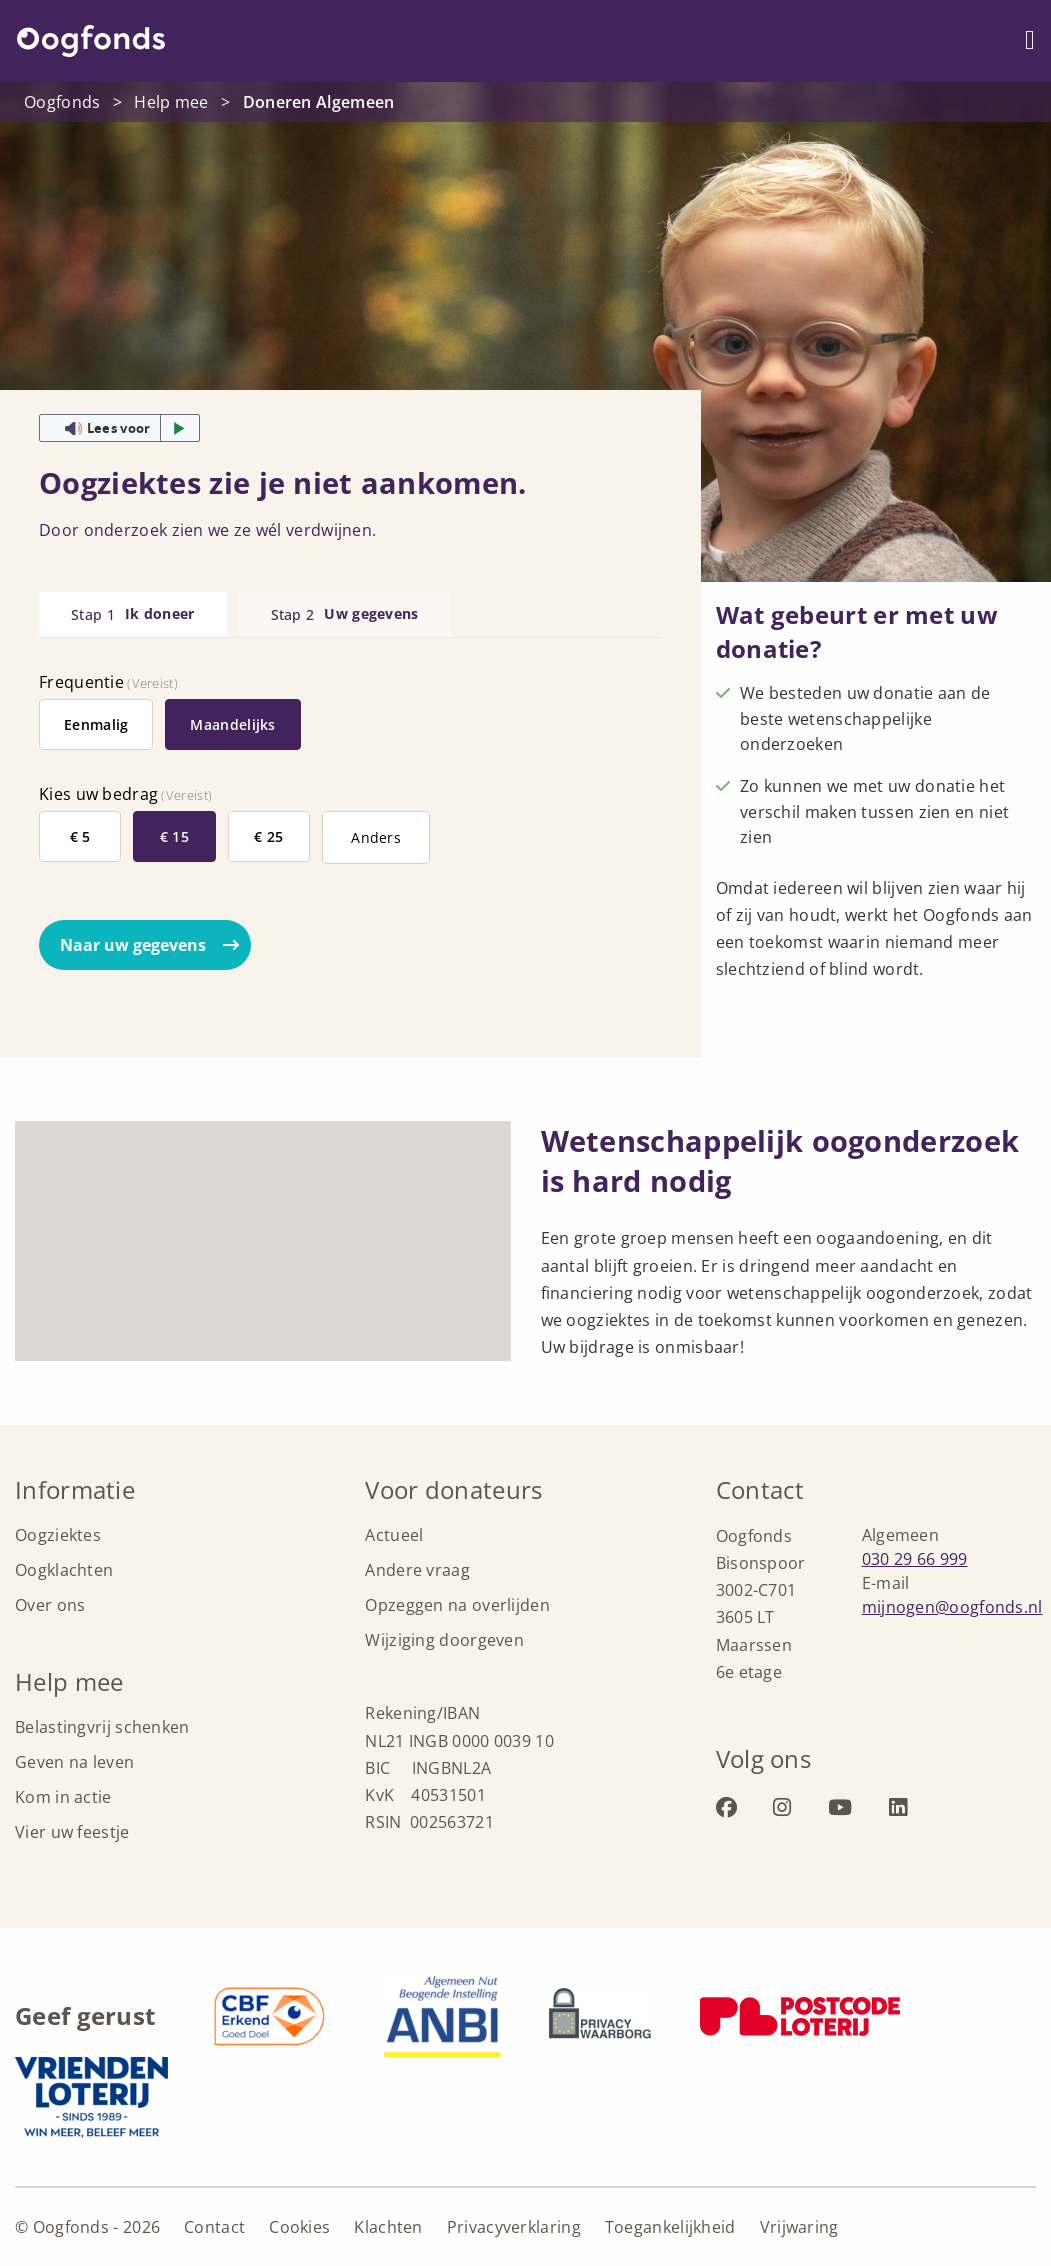 Image resolution: width=1051 pixels, height=2266 pixels. Describe the element at coordinates (299, 2227) in the screenshot. I see `Cookies` at that location.